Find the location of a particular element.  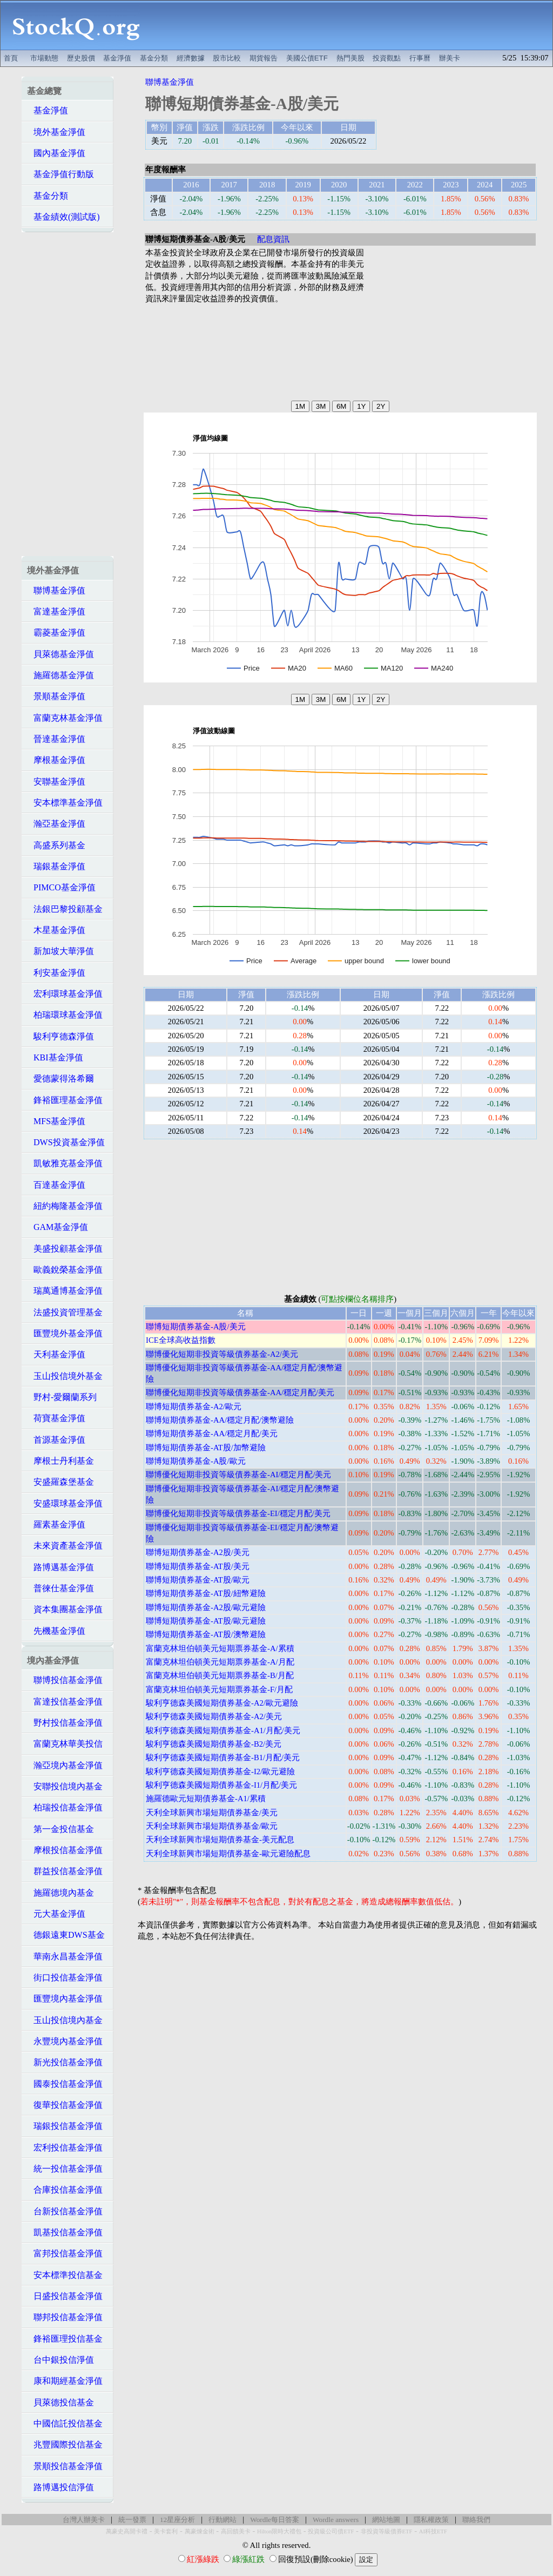

駿利亨德森美國短期債券基金-I2/歐元避險 is located at coordinates (220, 1771).